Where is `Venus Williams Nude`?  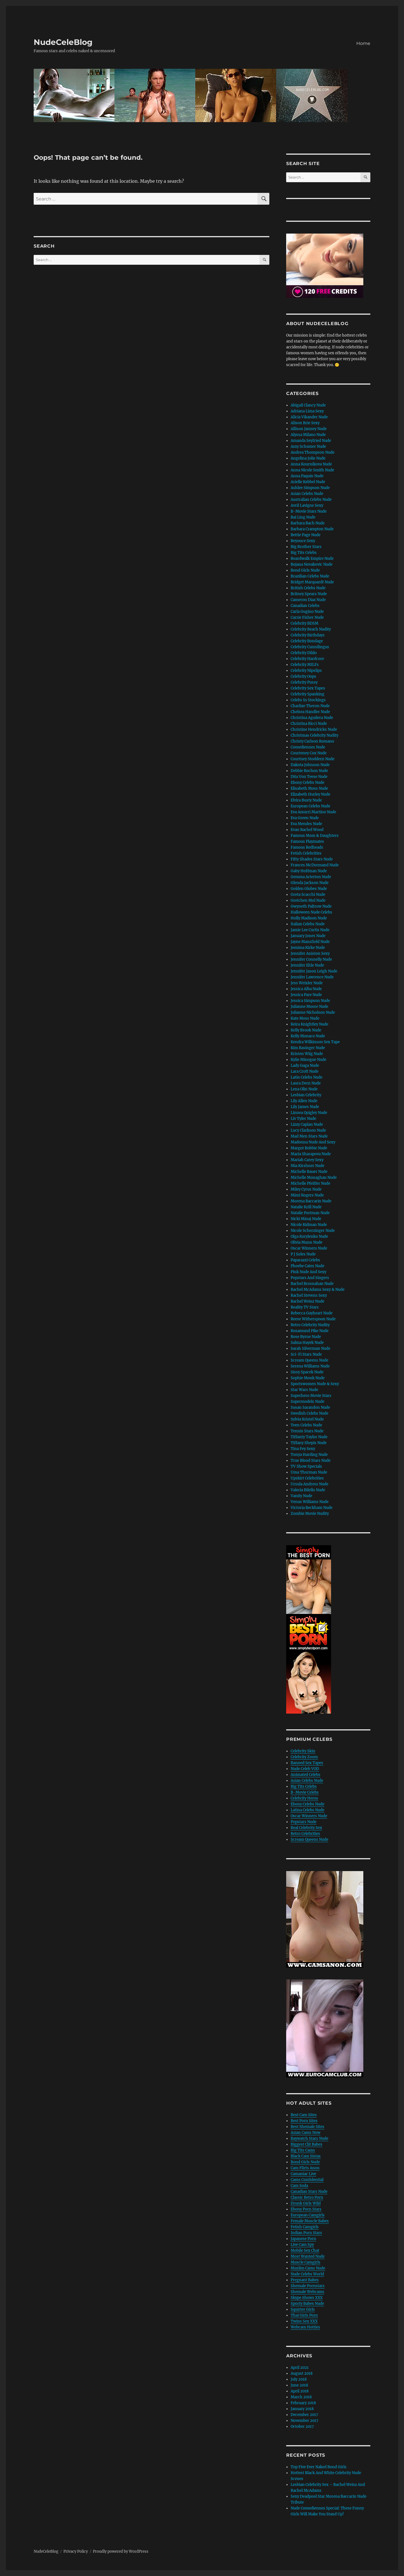 Venus Williams Nude is located at coordinates (310, 1501).